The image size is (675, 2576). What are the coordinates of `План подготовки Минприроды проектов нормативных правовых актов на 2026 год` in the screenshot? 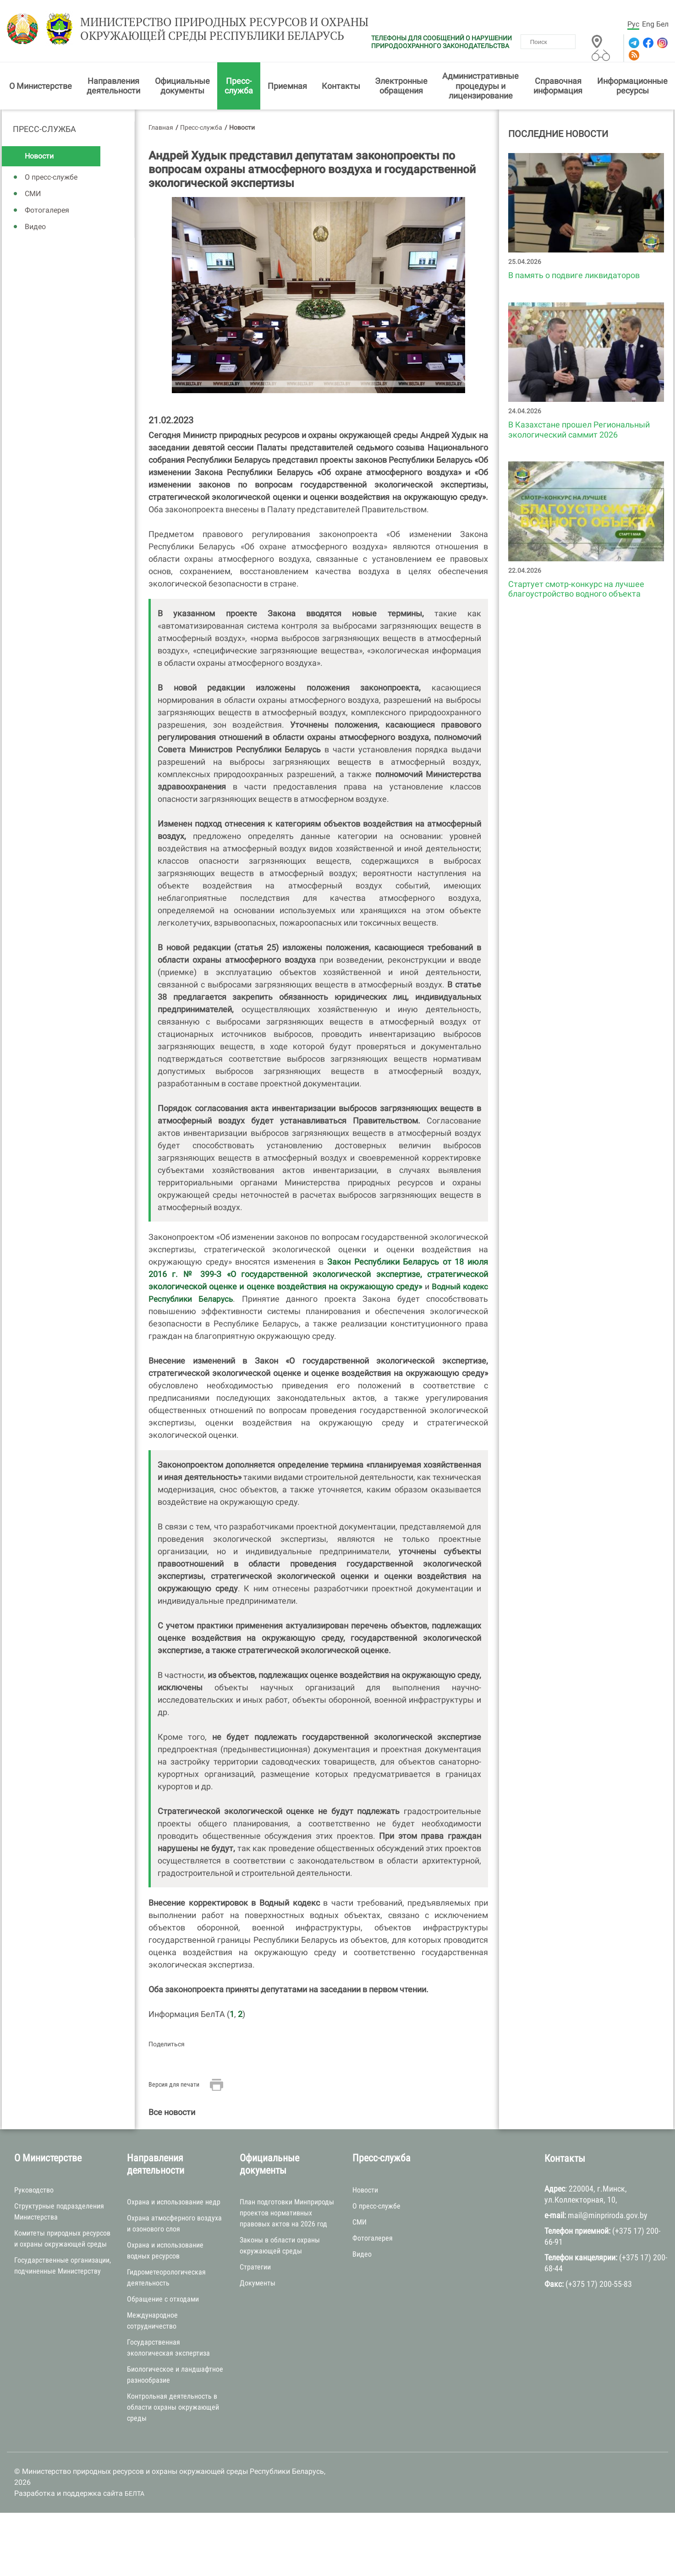 It's located at (287, 2214).